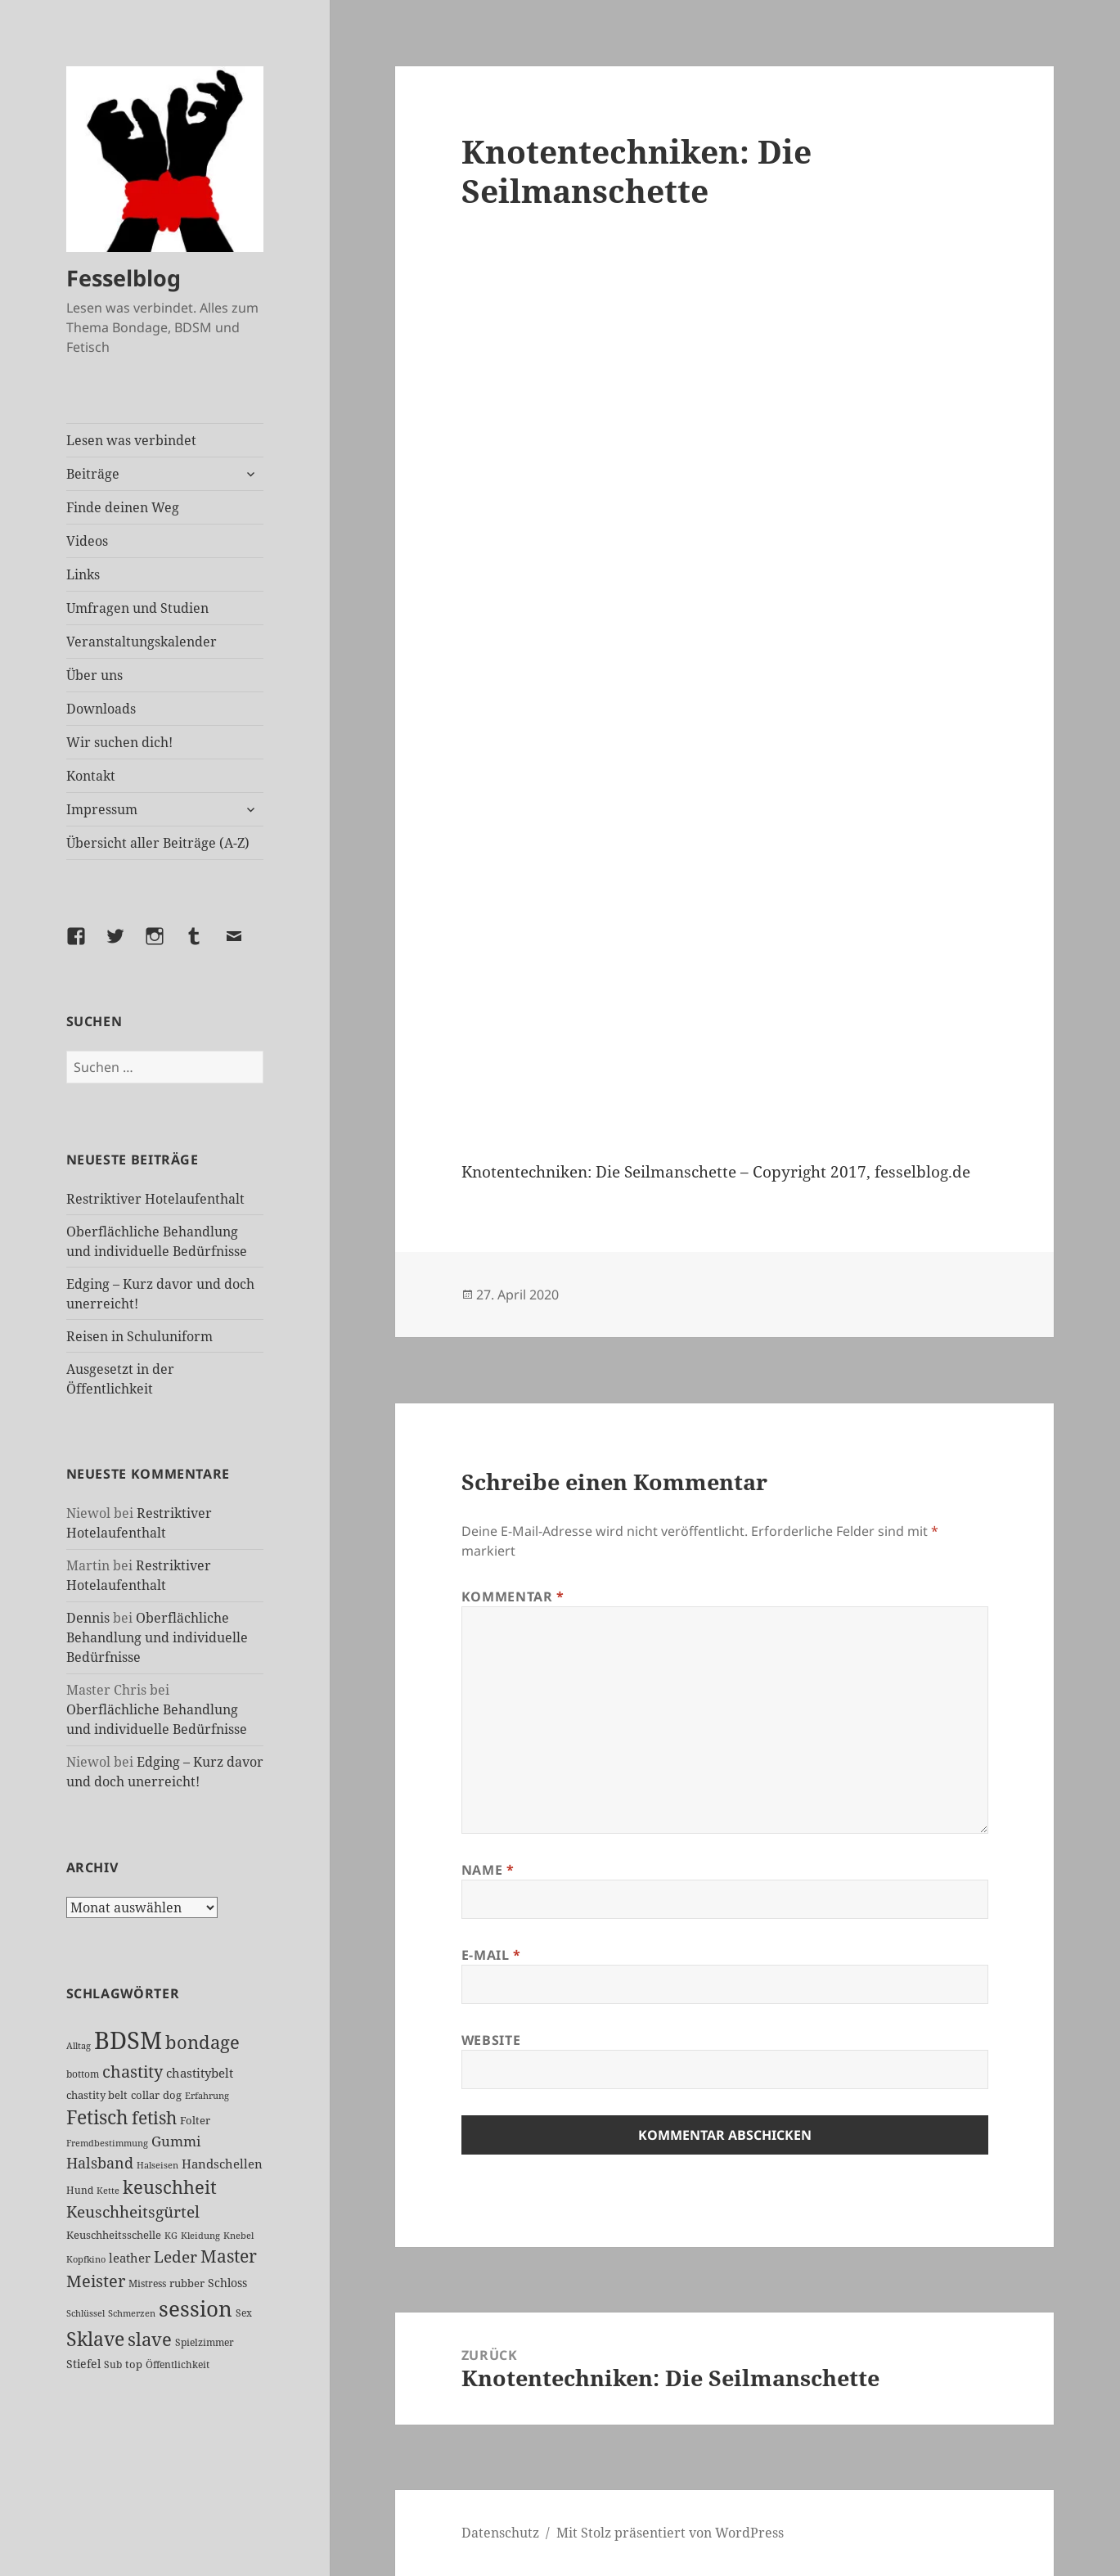 This screenshot has width=1120, height=2576. What do you see at coordinates (172, 2094) in the screenshot?
I see `dog [dog (26 Einträge)]` at bounding box center [172, 2094].